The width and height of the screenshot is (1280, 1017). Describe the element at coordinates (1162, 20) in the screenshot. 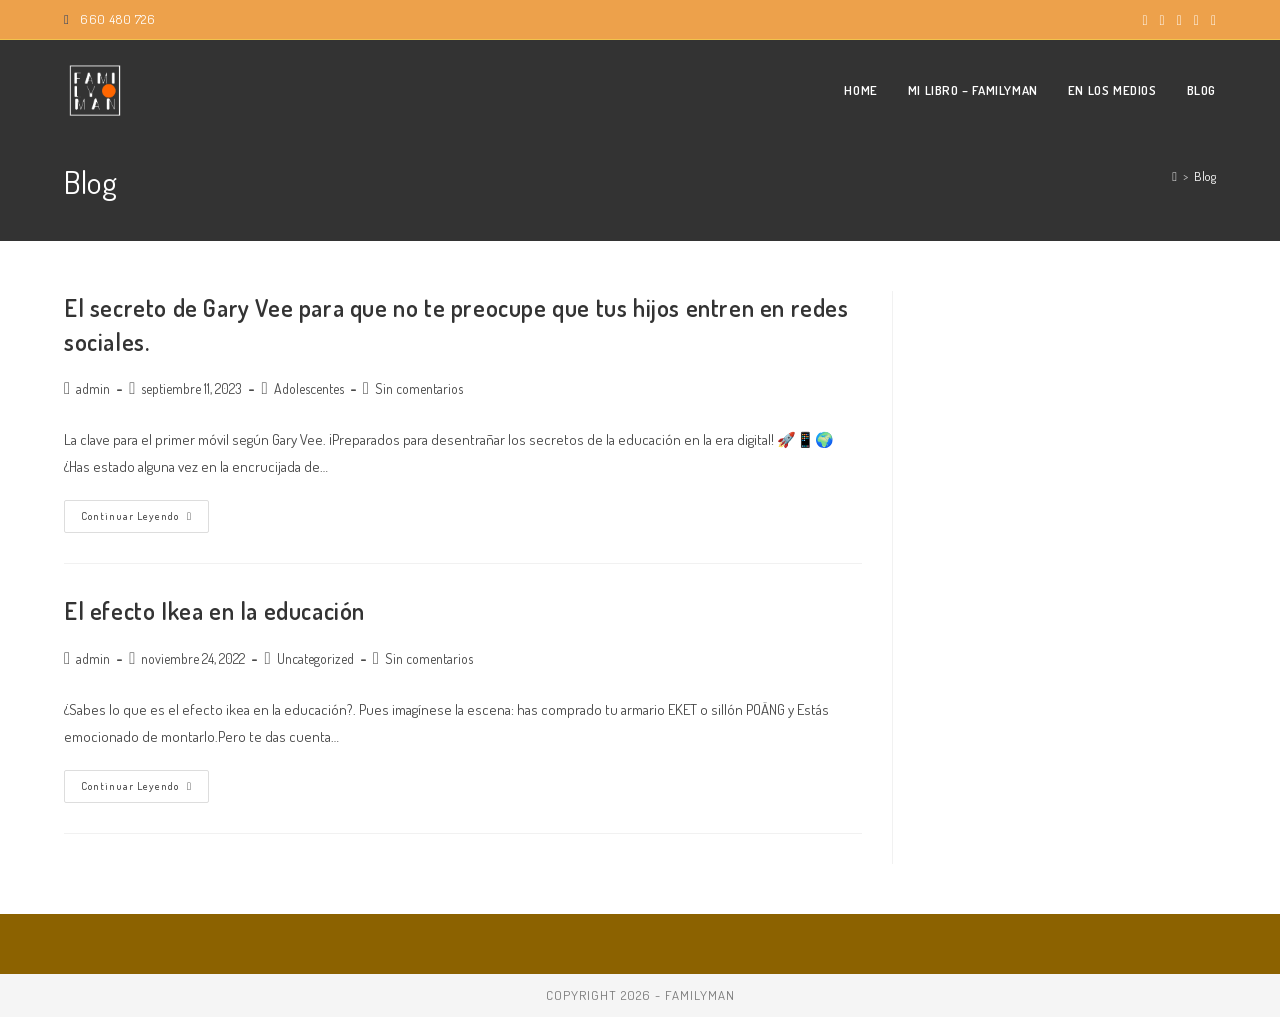

I see `[Instagram (se abre en una nueva pestaña)]` at that location.